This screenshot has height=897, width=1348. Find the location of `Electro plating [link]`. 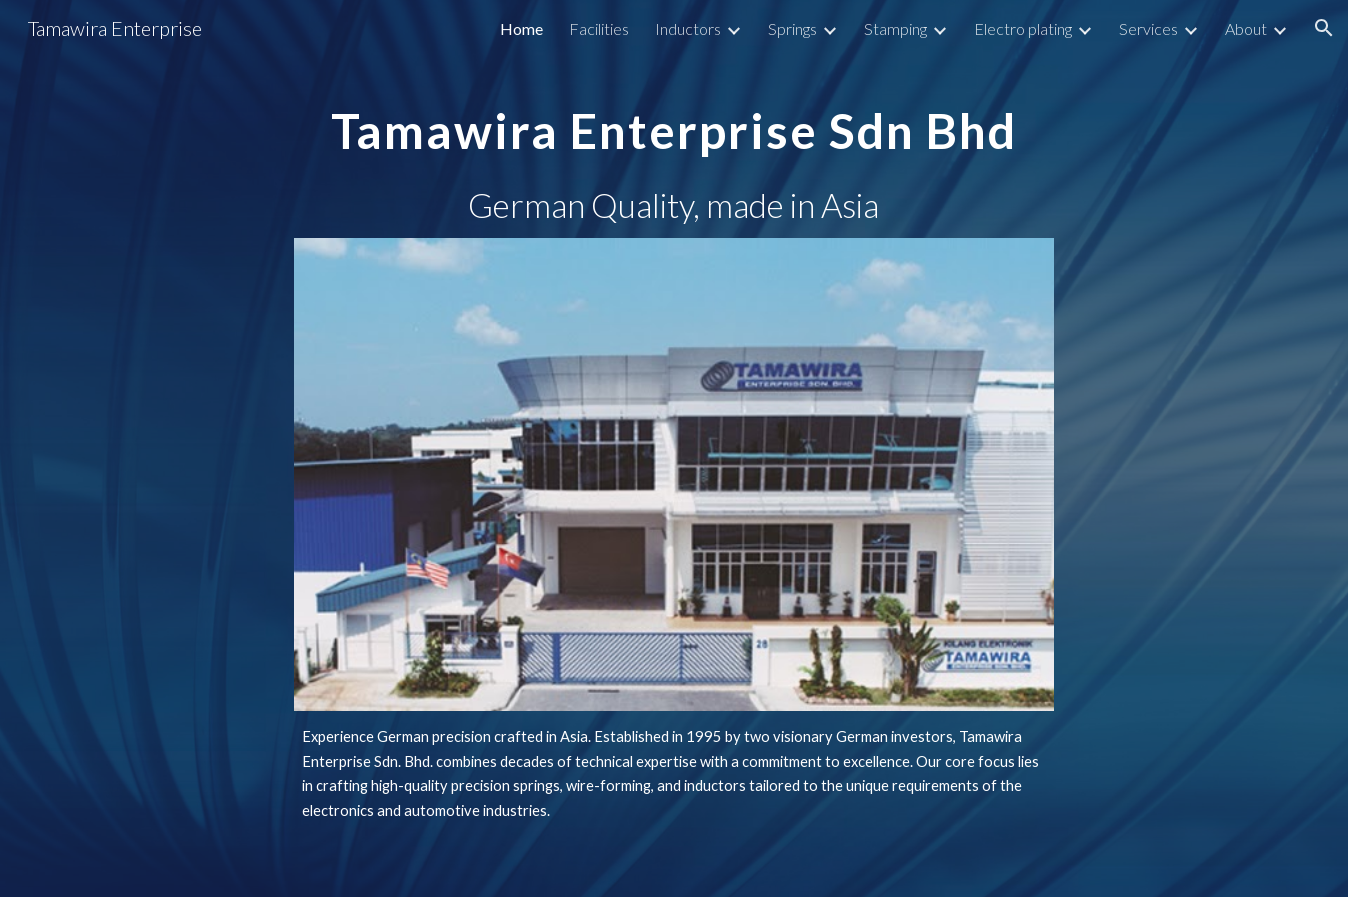

Electro plating [link] is located at coordinates (1023, 28).